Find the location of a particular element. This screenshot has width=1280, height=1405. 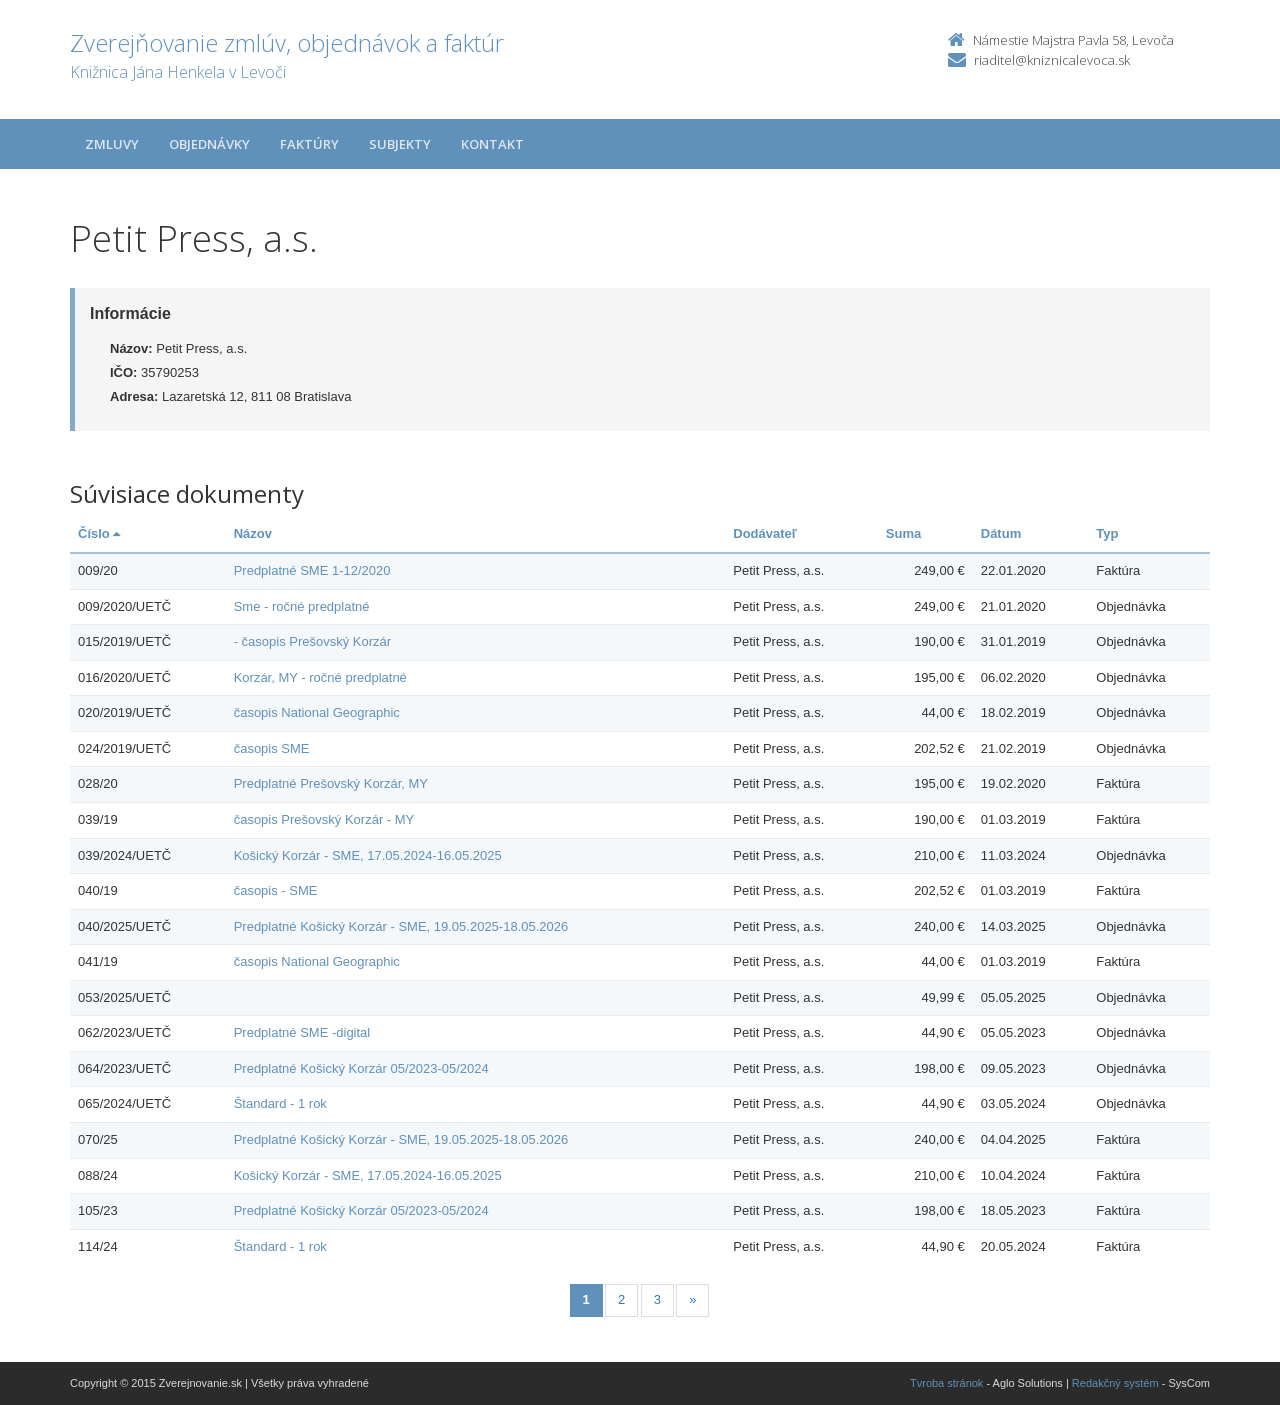

Predplatné SME -digital is located at coordinates (302, 1032).